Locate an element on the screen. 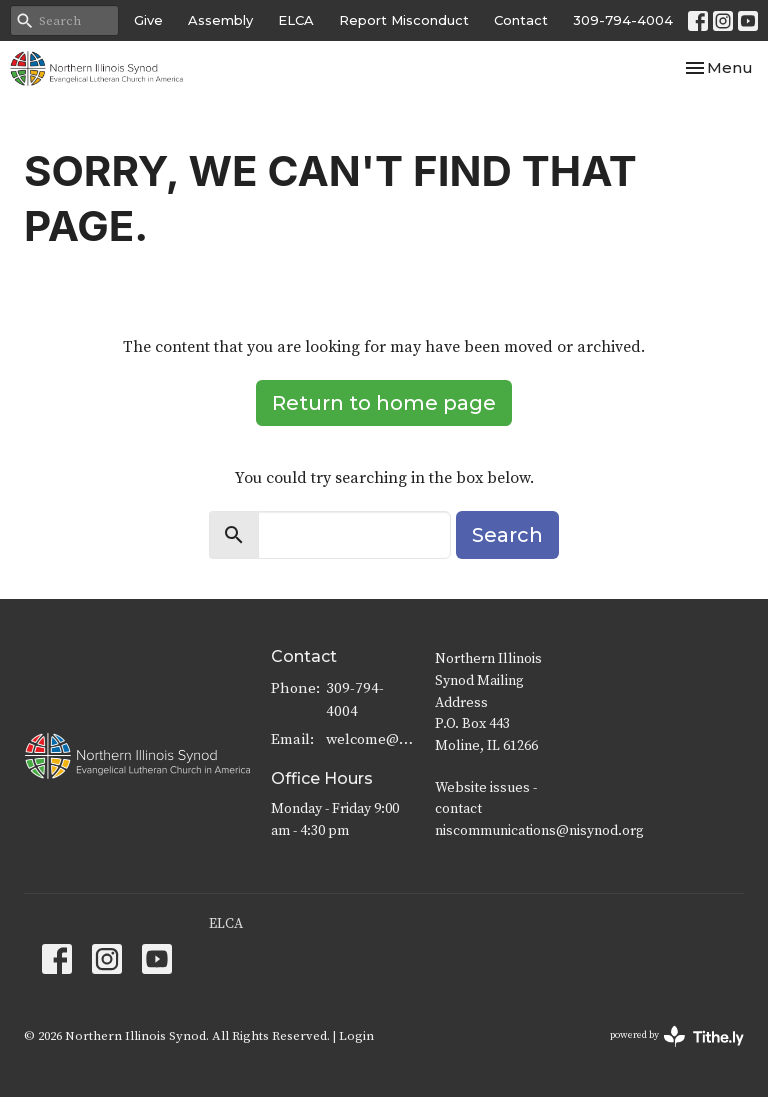 The height and width of the screenshot is (1097, 768). Assembly is located at coordinates (220, 20).